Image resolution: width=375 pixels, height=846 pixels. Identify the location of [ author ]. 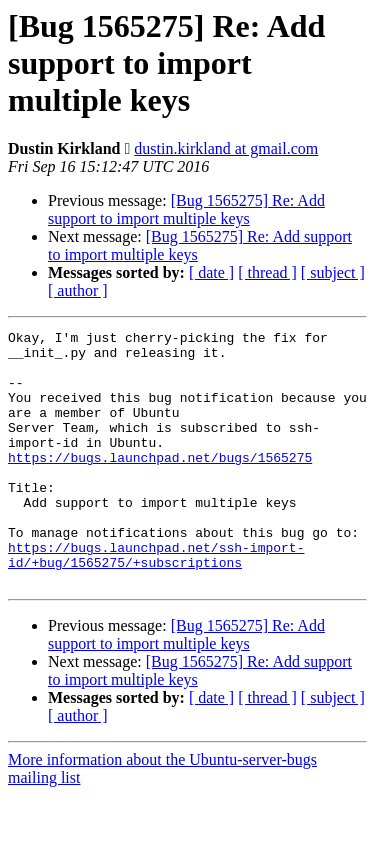
(78, 290).